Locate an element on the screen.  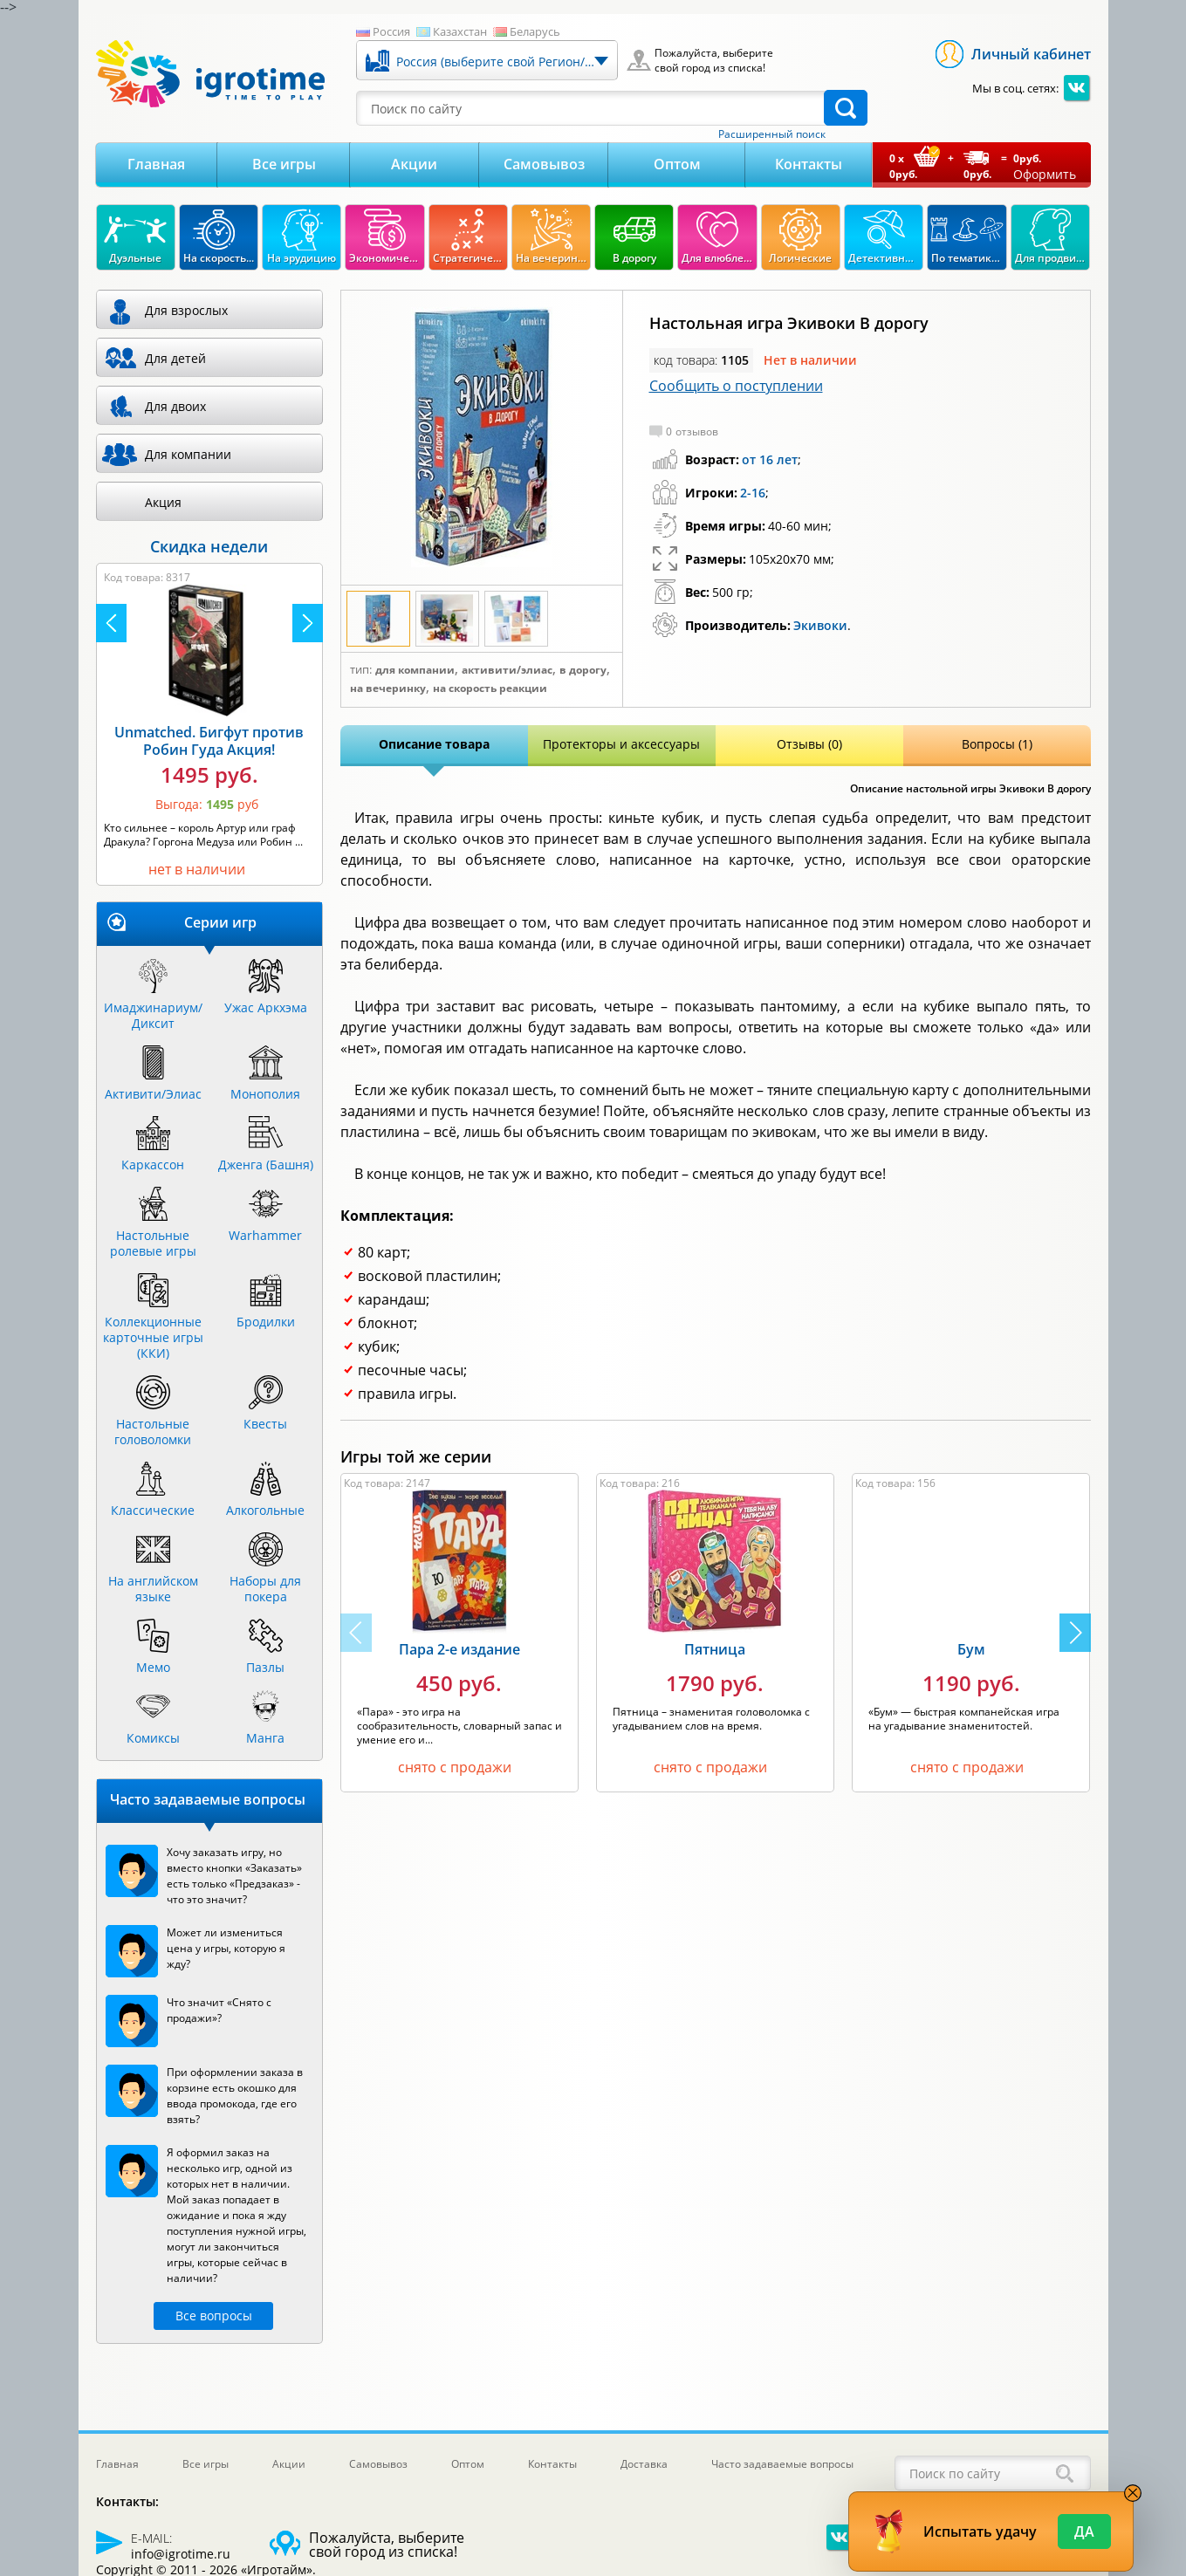
Контакты is located at coordinates (808, 164).